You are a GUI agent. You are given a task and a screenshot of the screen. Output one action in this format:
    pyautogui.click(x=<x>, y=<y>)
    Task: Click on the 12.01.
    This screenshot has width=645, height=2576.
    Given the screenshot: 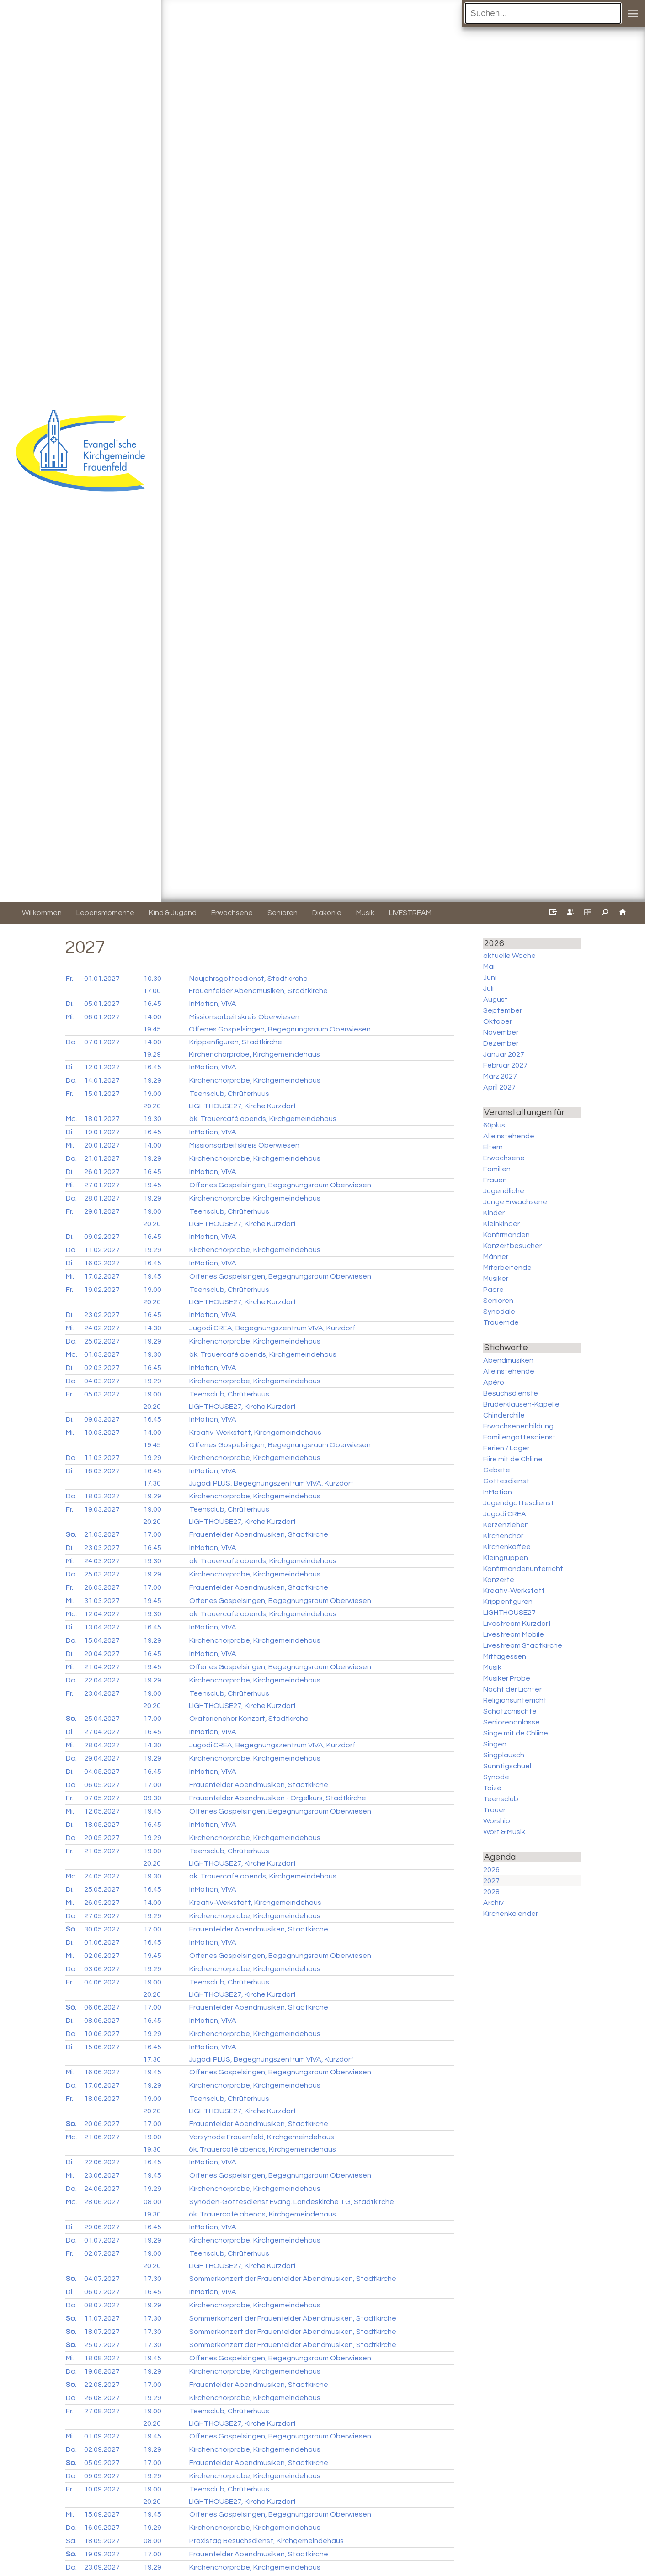 What is the action you would take?
    pyautogui.click(x=102, y=1067)
    